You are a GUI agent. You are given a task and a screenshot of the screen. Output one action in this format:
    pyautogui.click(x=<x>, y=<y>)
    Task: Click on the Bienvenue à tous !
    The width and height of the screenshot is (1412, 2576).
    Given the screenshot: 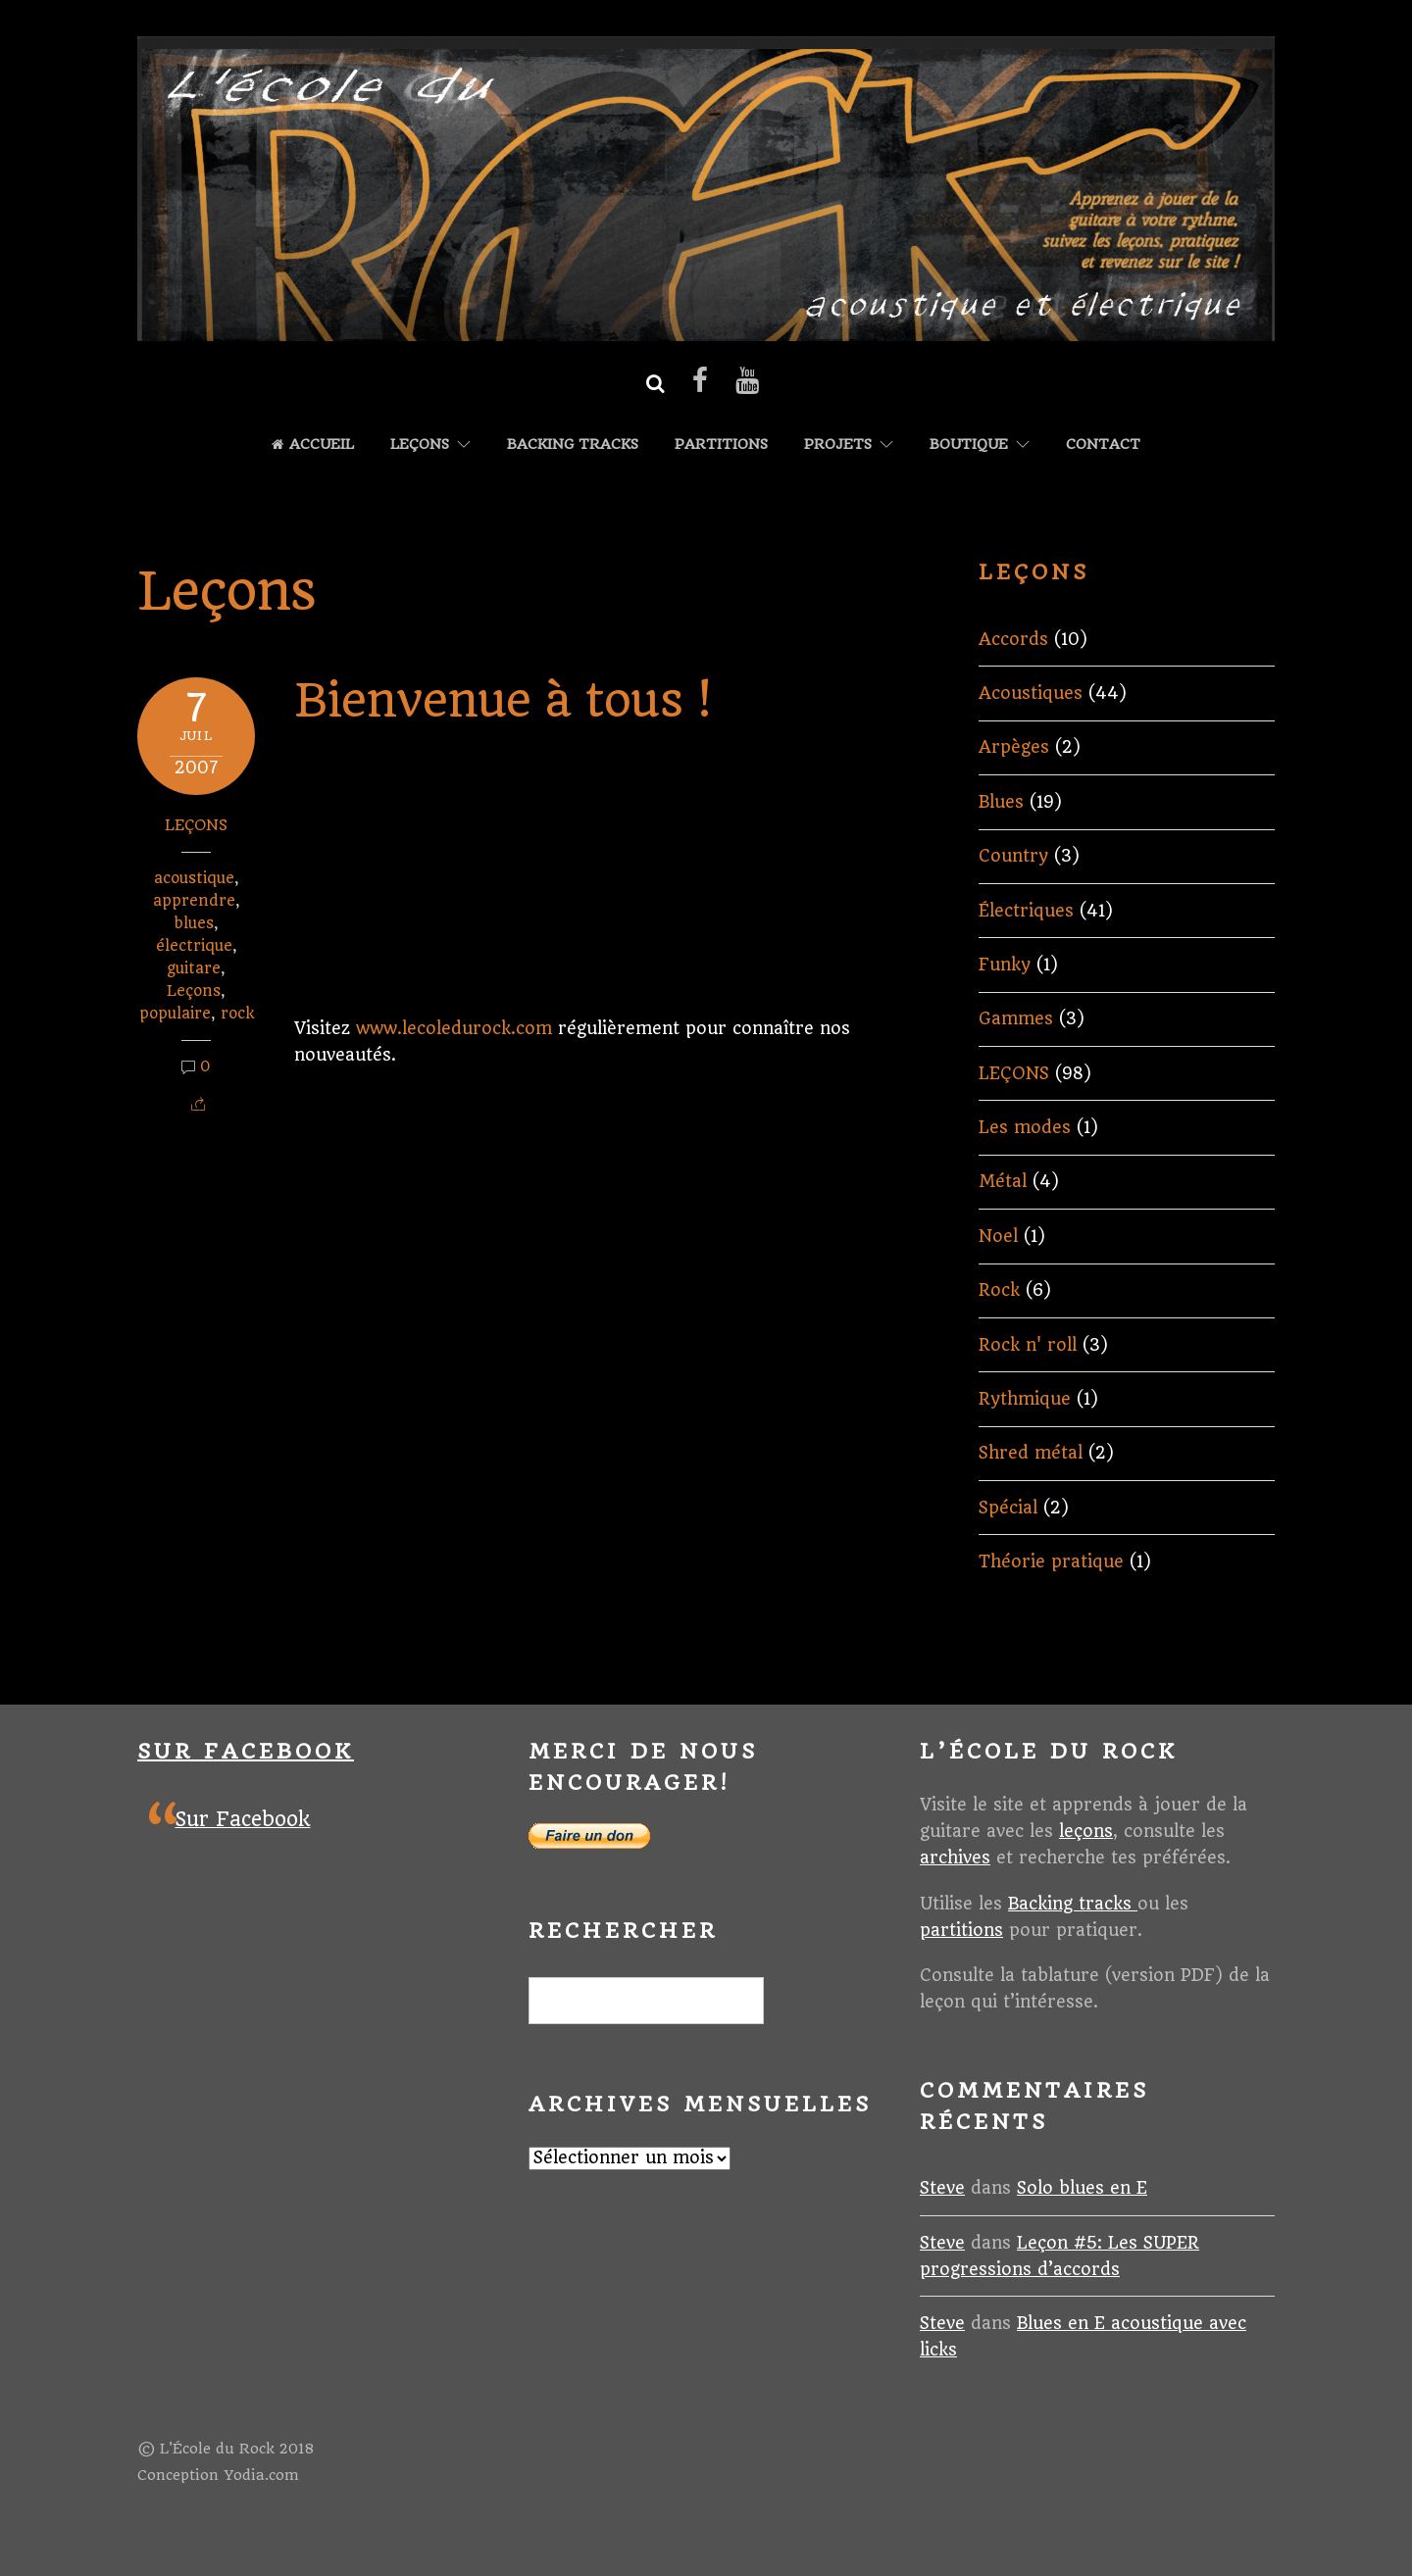 What is the action you would take?
    pyautogui.click(x=502, y=700)
    